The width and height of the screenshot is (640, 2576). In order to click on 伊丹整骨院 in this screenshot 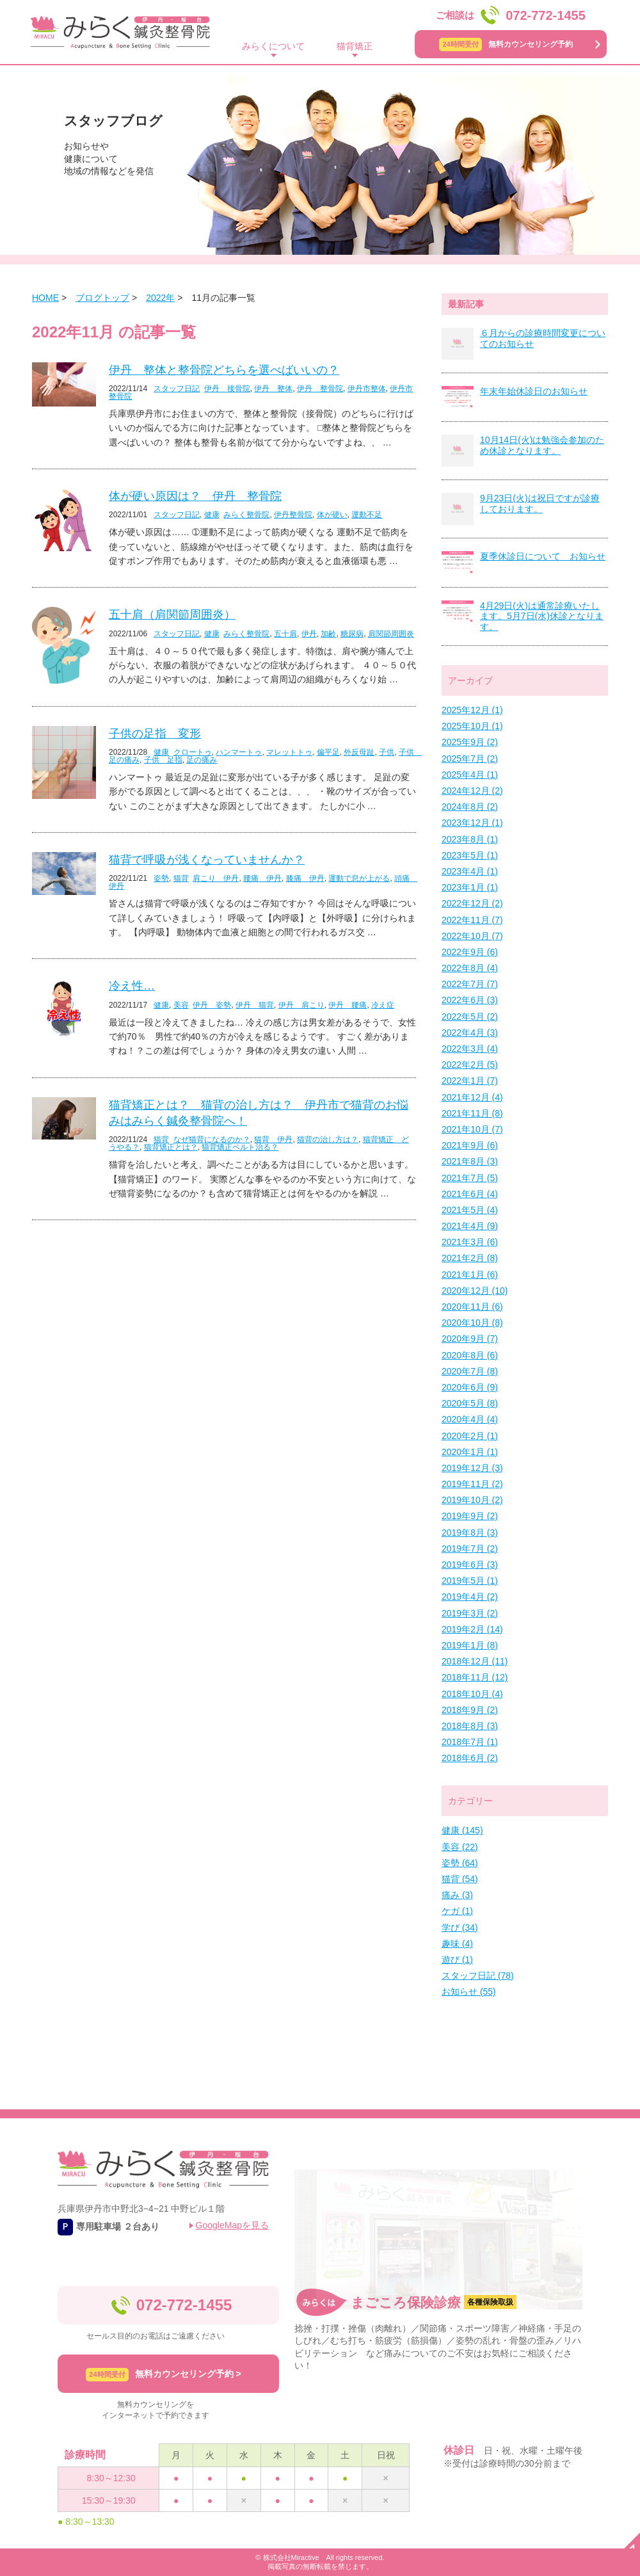, I will do `click(293, 514)`.